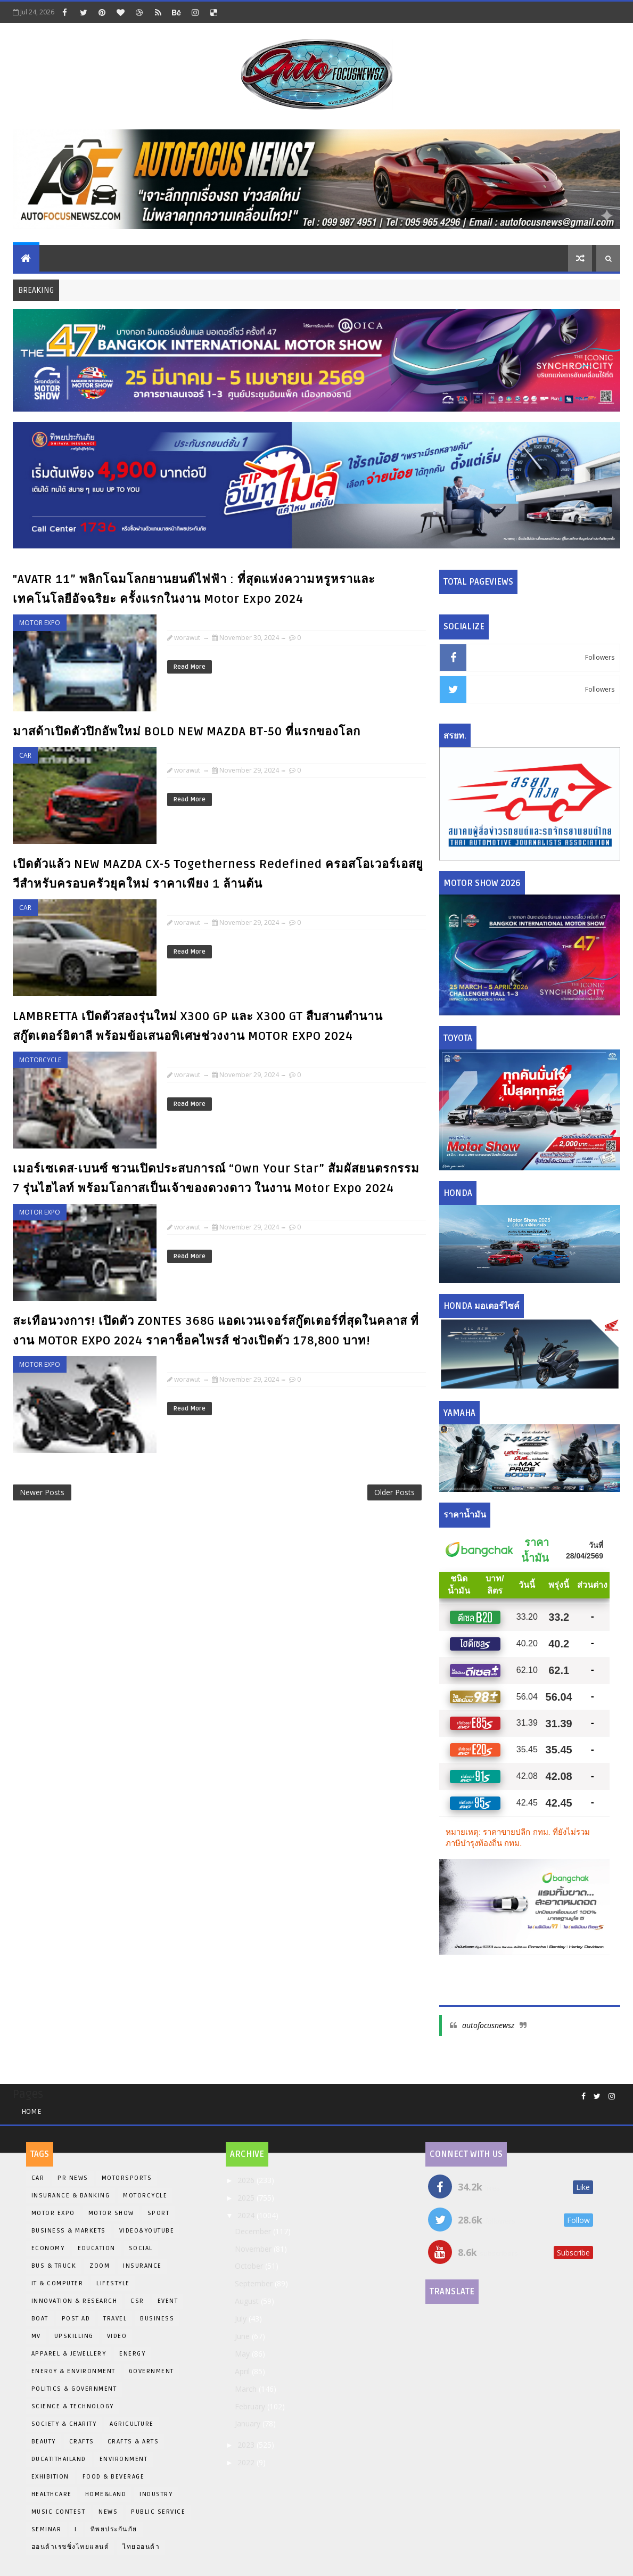 This screenshot has height=2576, width=633. Describe the element at coordinates (488, 2025) in the screenshot. I see `autofocusnewsz` at that location.